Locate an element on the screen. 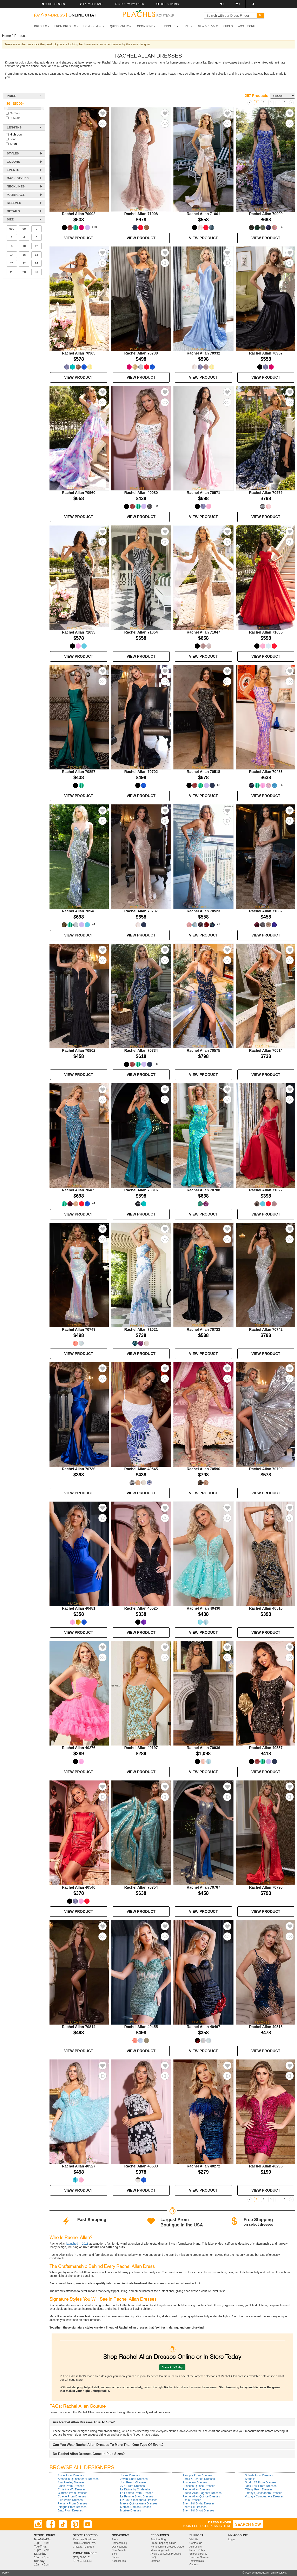  Rachel Allan 70483 is located at coordinates (266, 772).